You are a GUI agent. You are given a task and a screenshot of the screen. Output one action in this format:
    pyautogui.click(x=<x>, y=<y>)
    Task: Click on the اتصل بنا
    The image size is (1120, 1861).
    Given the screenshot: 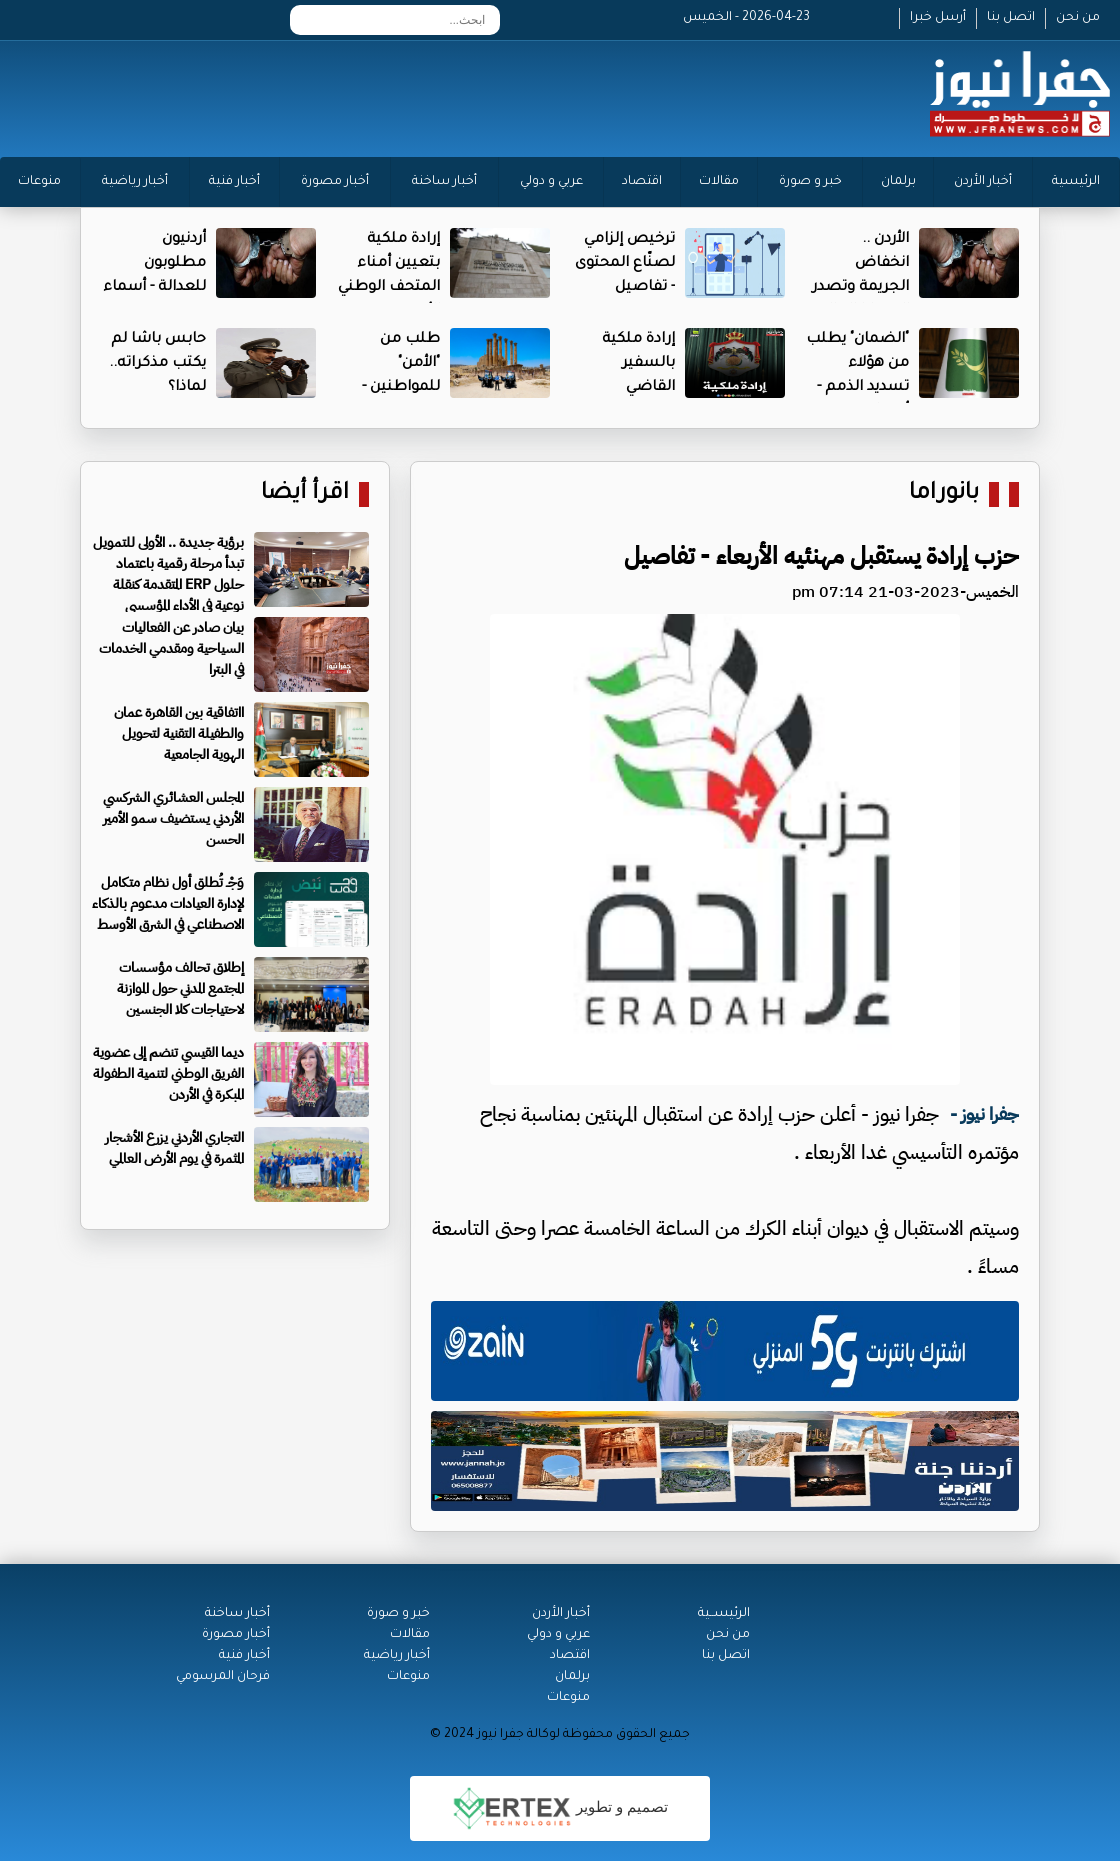 What is the action you would take?
    pyautogui.click(x=1011, y=18)
    